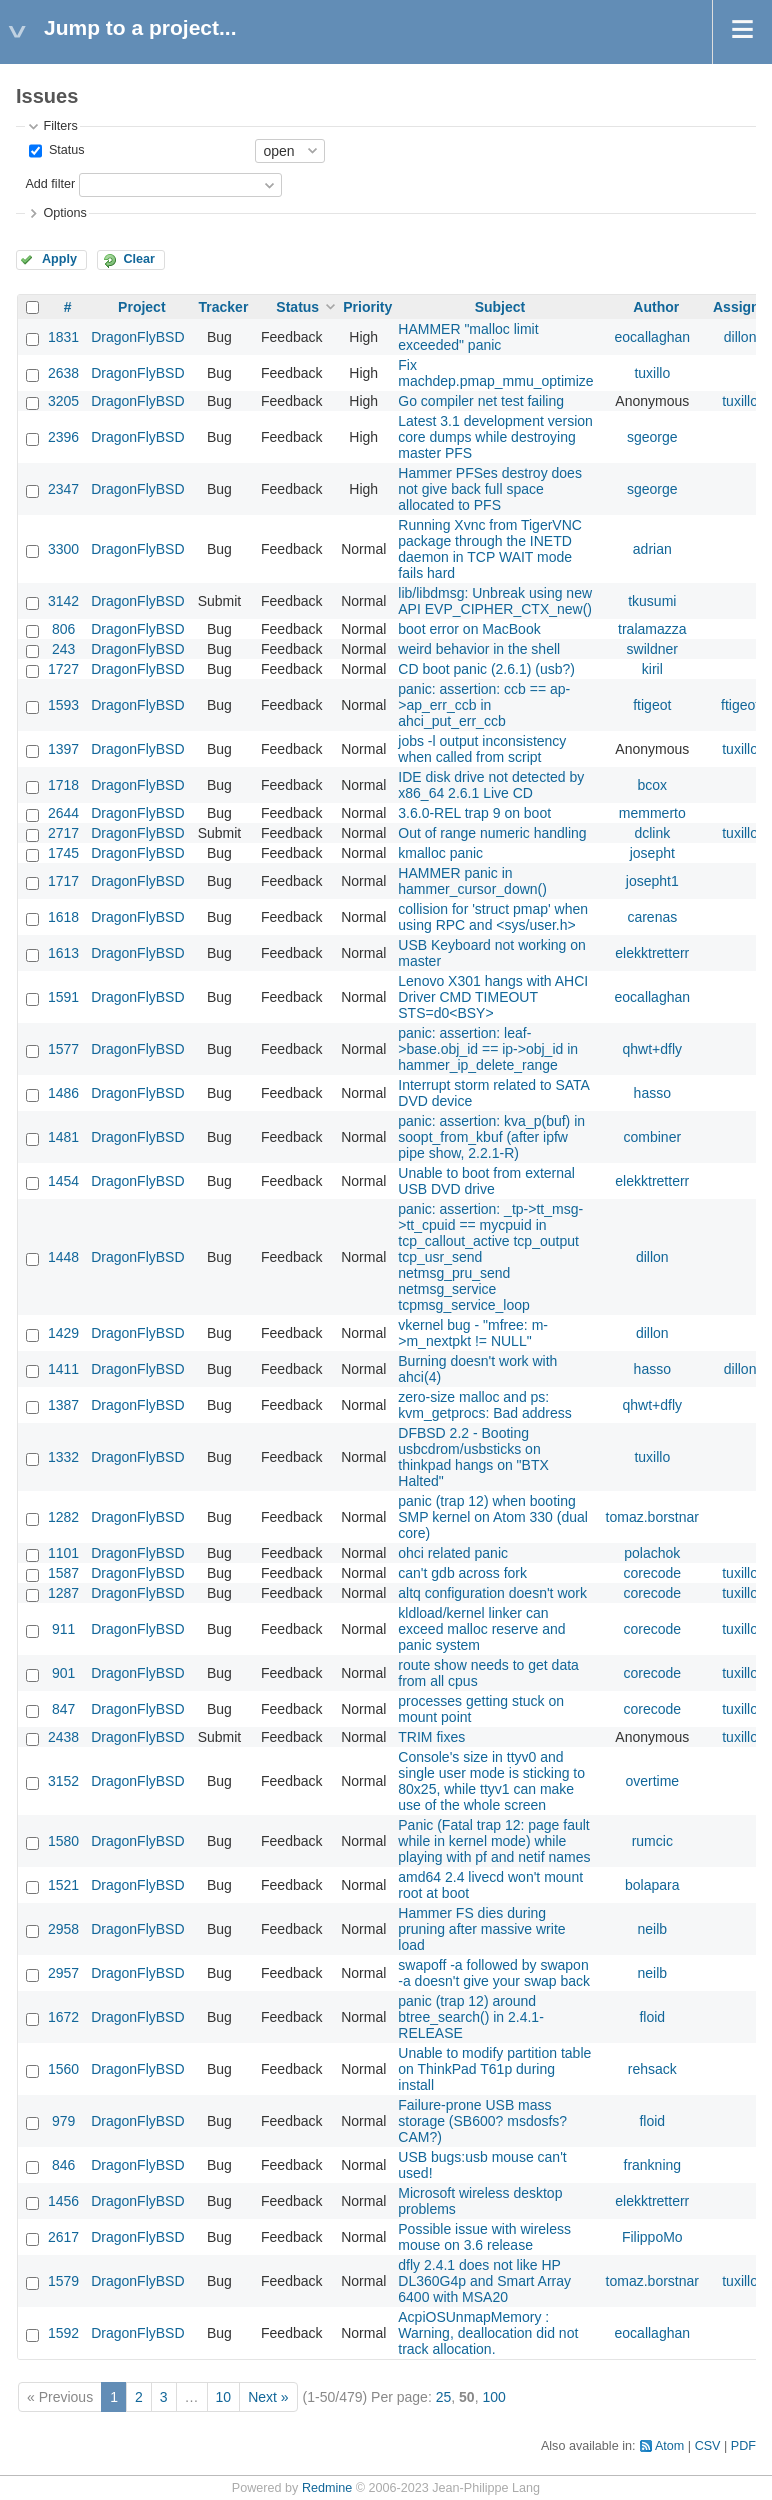  I want to click on 2644, so click(63, 813).